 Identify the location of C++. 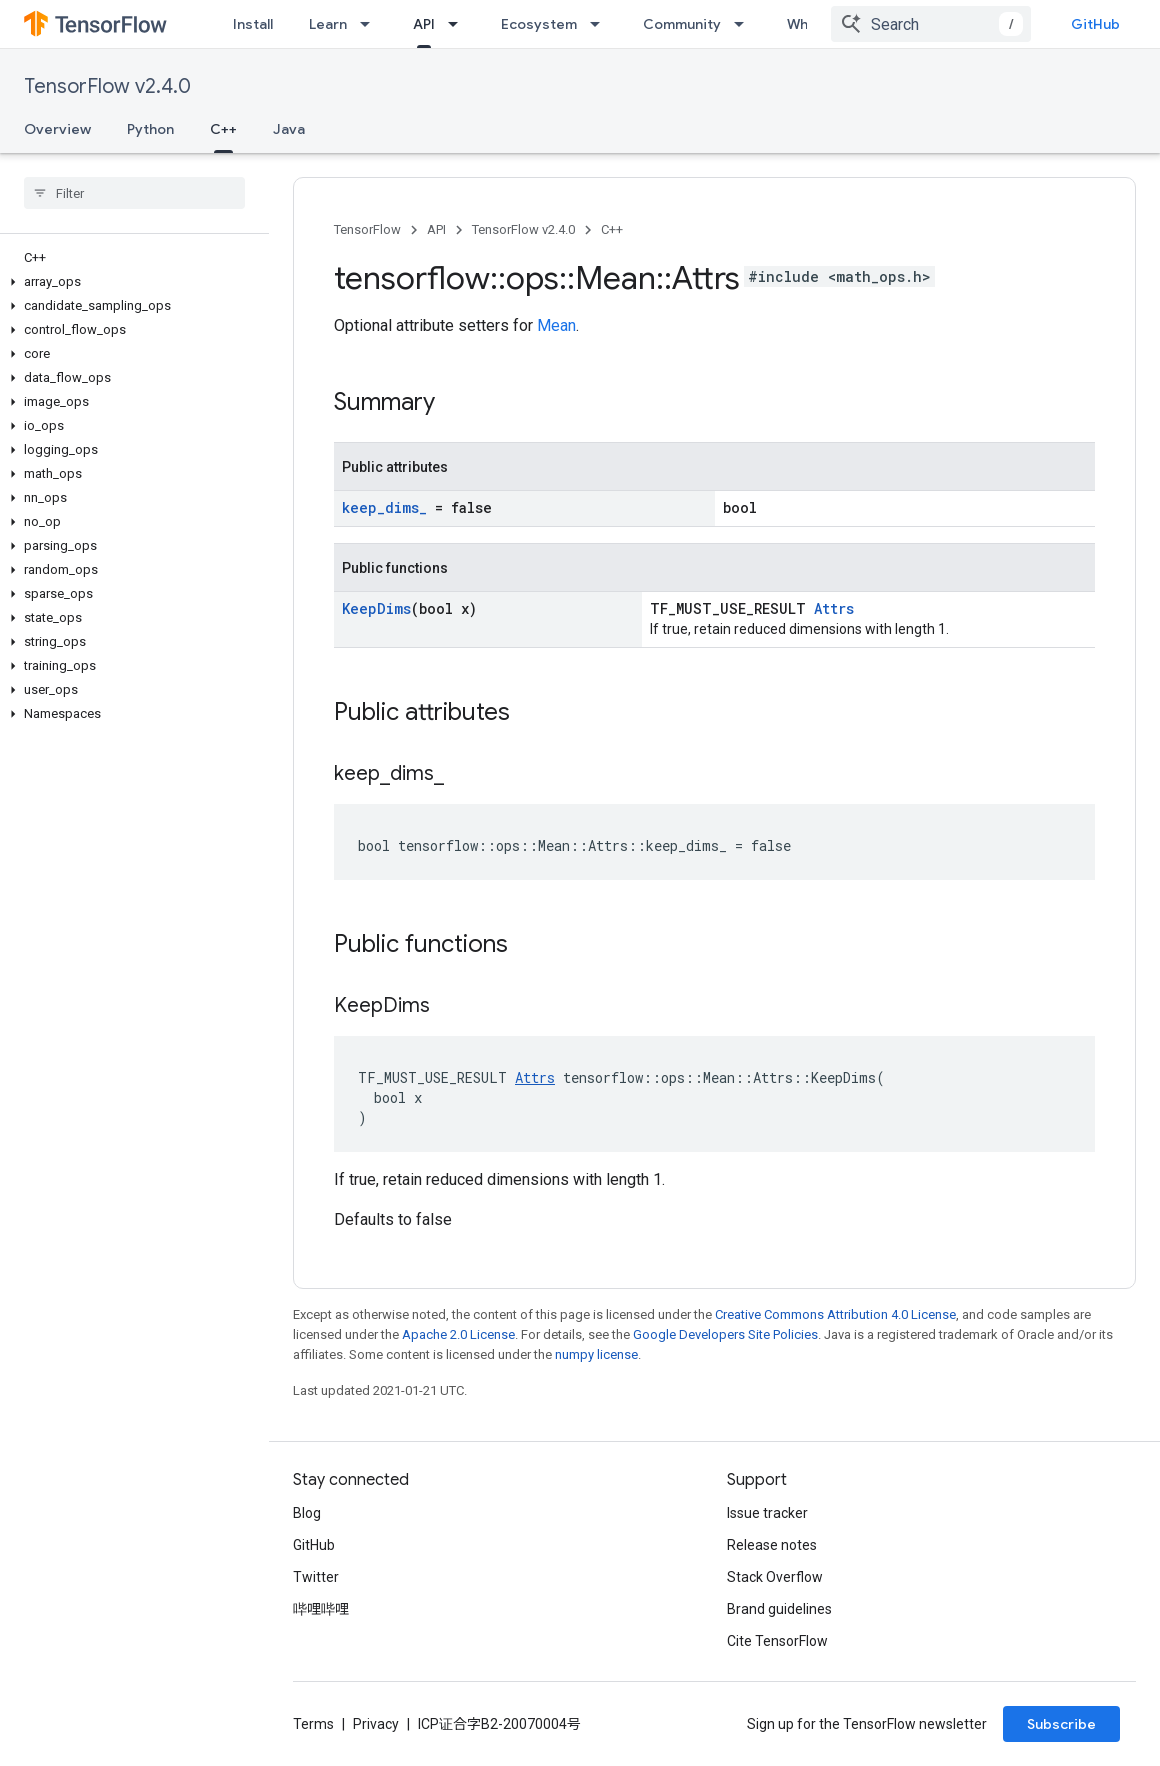
(612, 229).